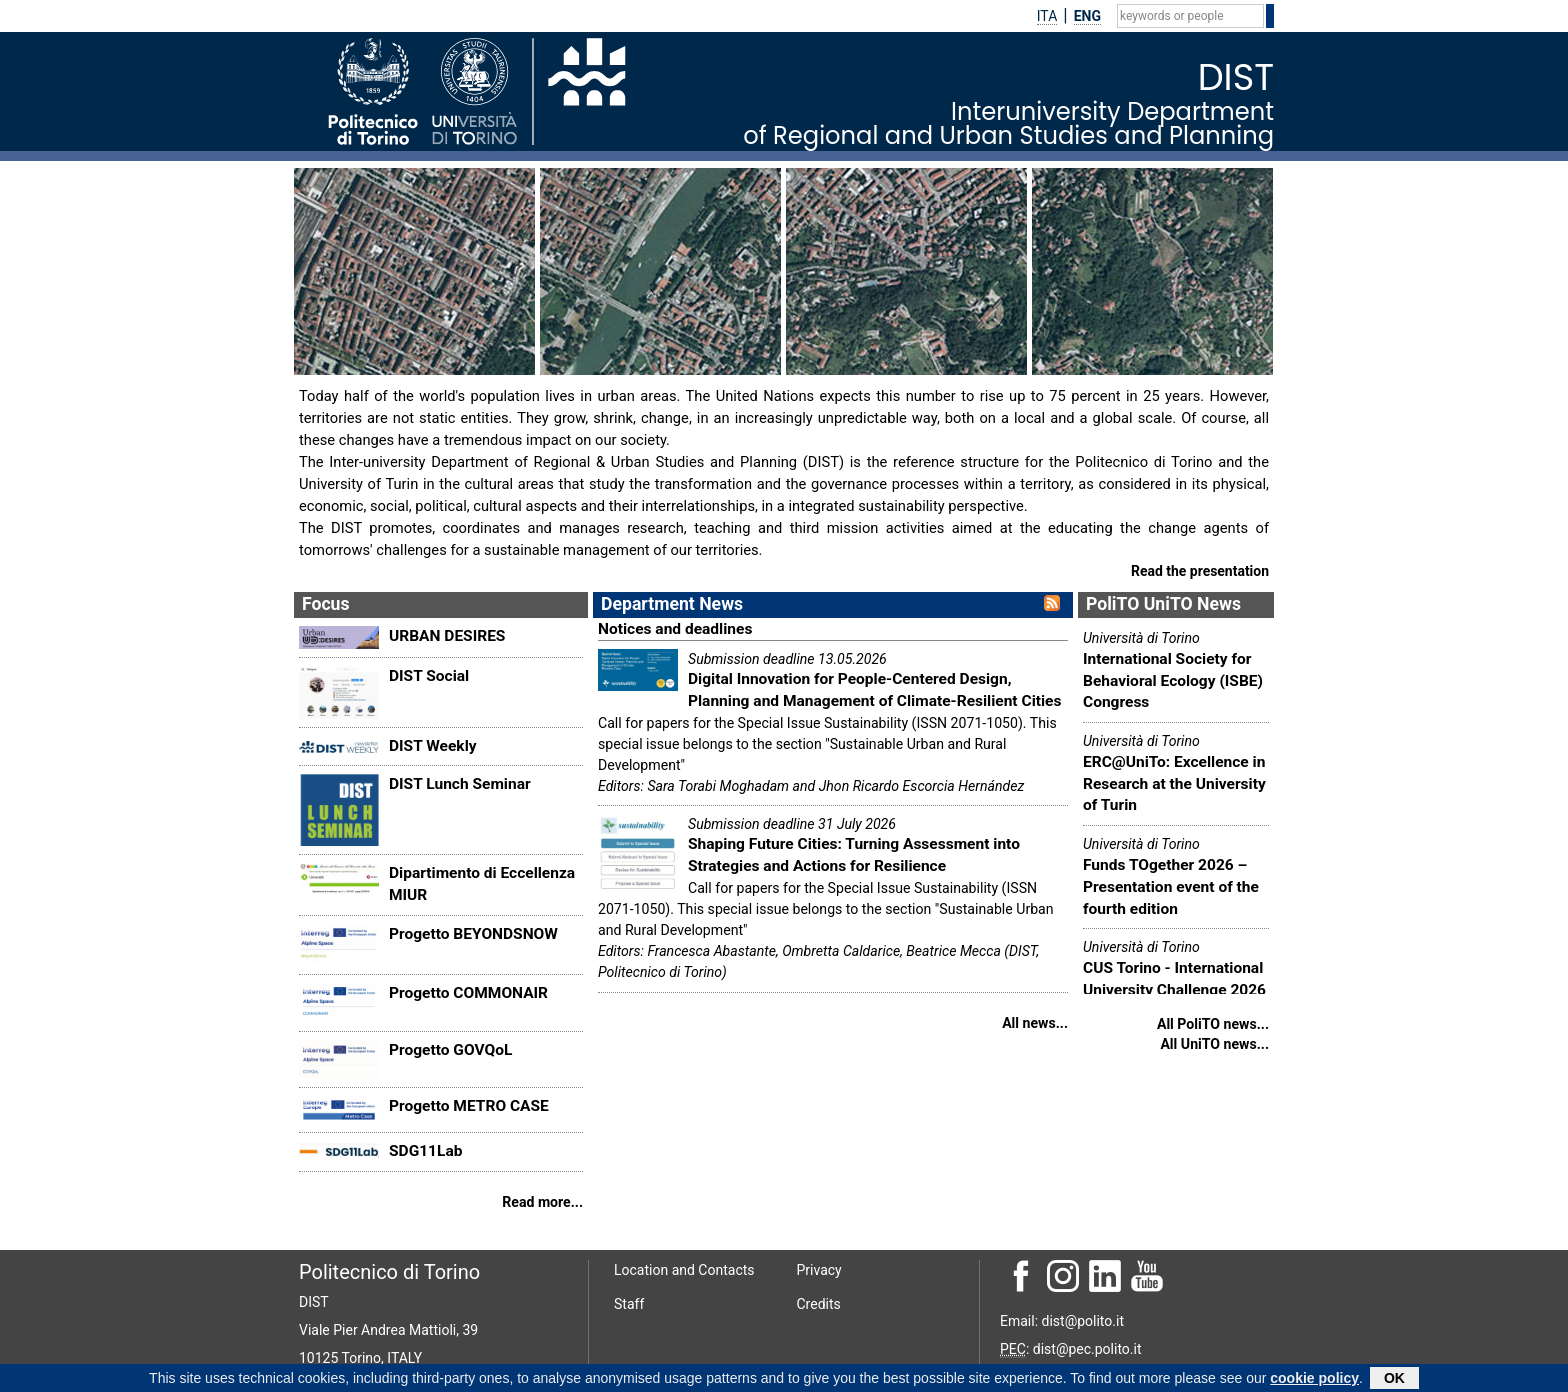  I want to click on Progetto GOVQoL, so click(450, 1050).